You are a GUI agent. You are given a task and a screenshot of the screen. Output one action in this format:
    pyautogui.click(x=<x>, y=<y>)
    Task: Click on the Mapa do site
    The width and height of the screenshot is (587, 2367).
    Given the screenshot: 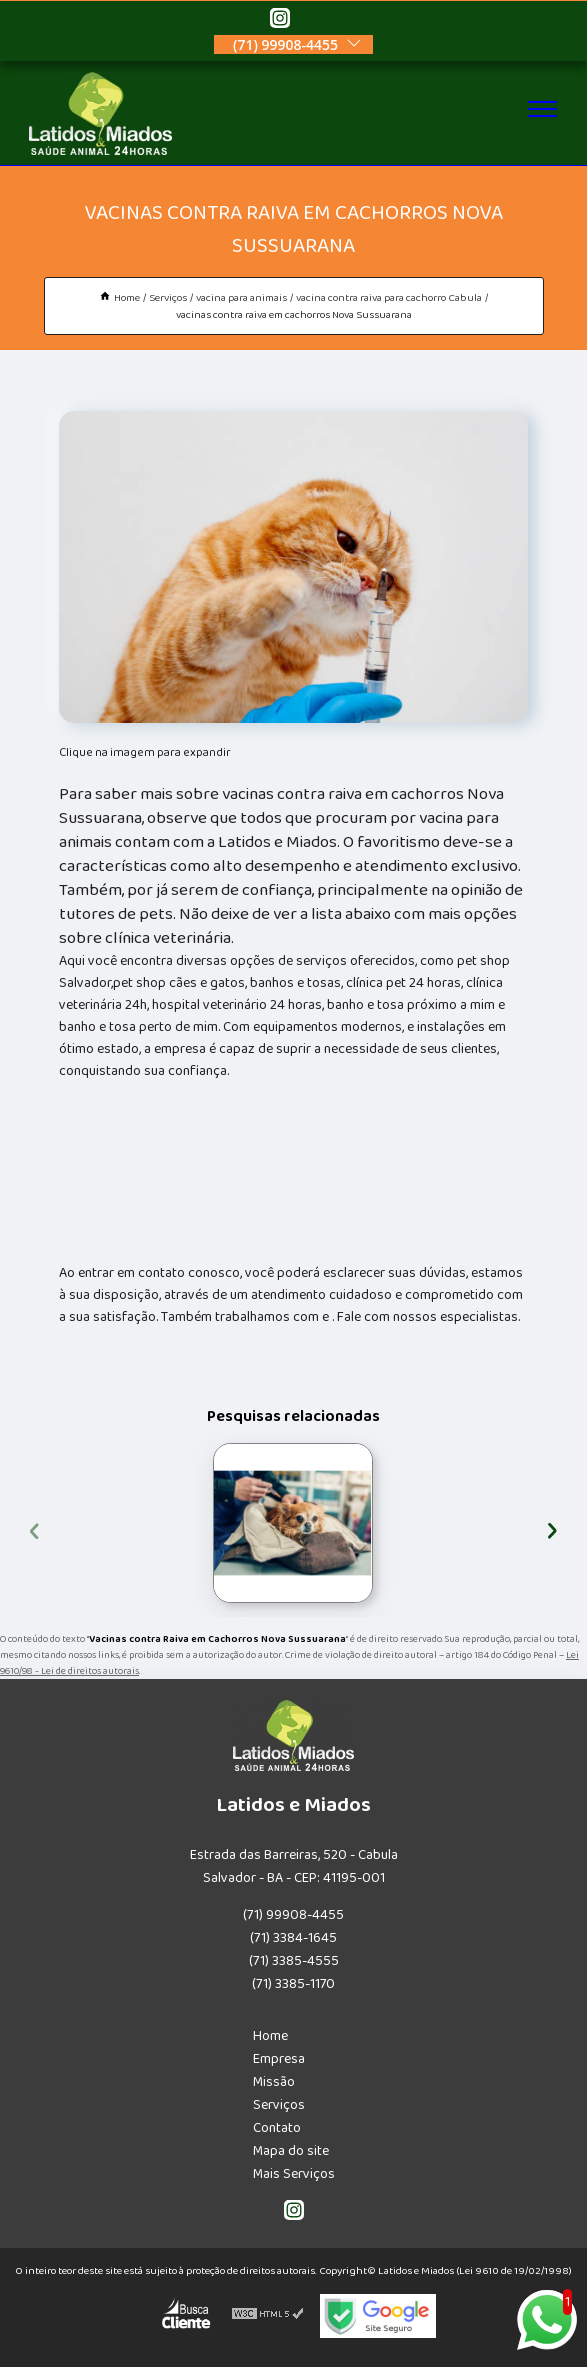 What is the action you would take?
    pyautogui.click(x=291, y=2151)
    